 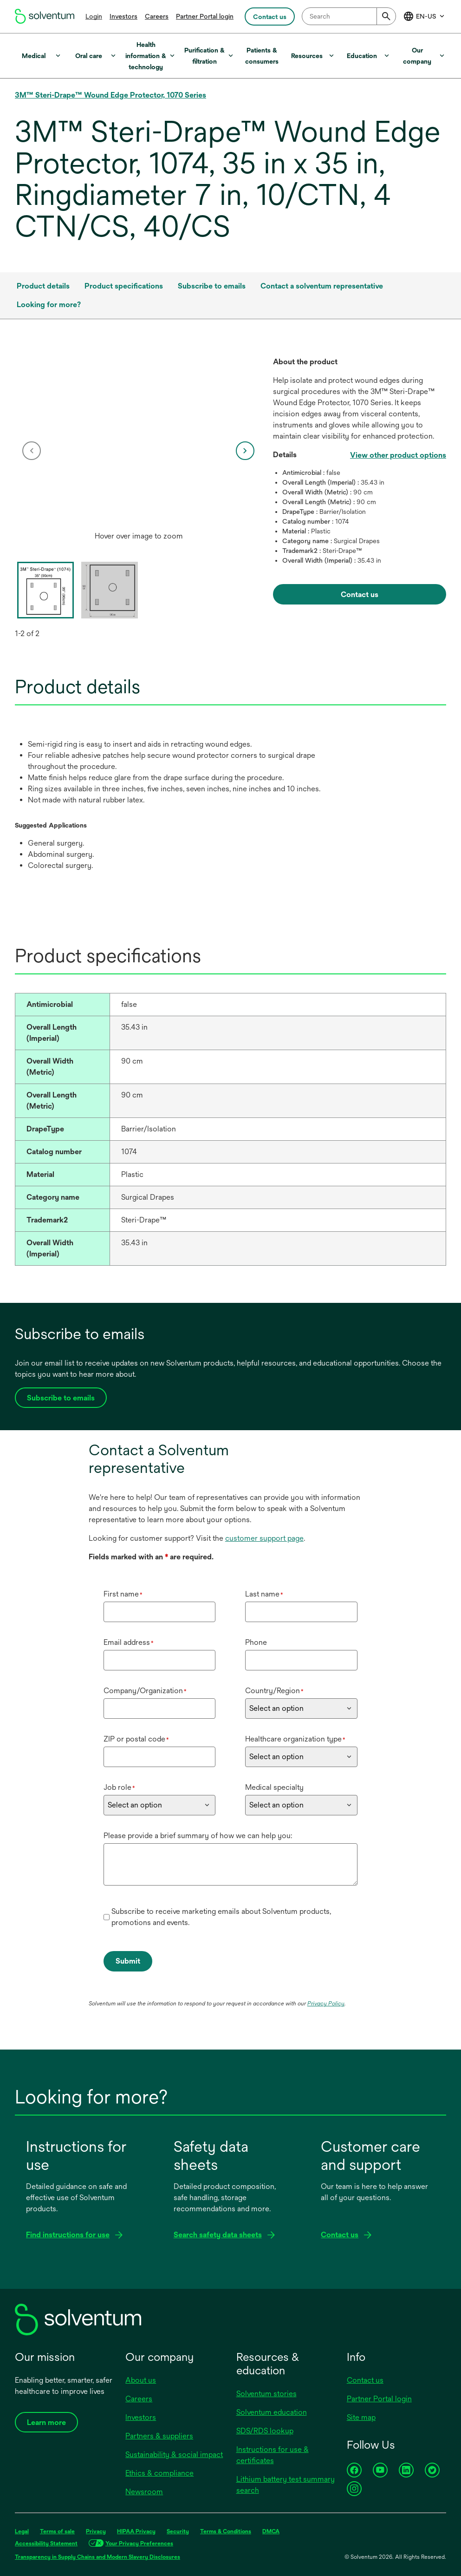 I want to click on Company/Organization, so click(x=145, y=1690).